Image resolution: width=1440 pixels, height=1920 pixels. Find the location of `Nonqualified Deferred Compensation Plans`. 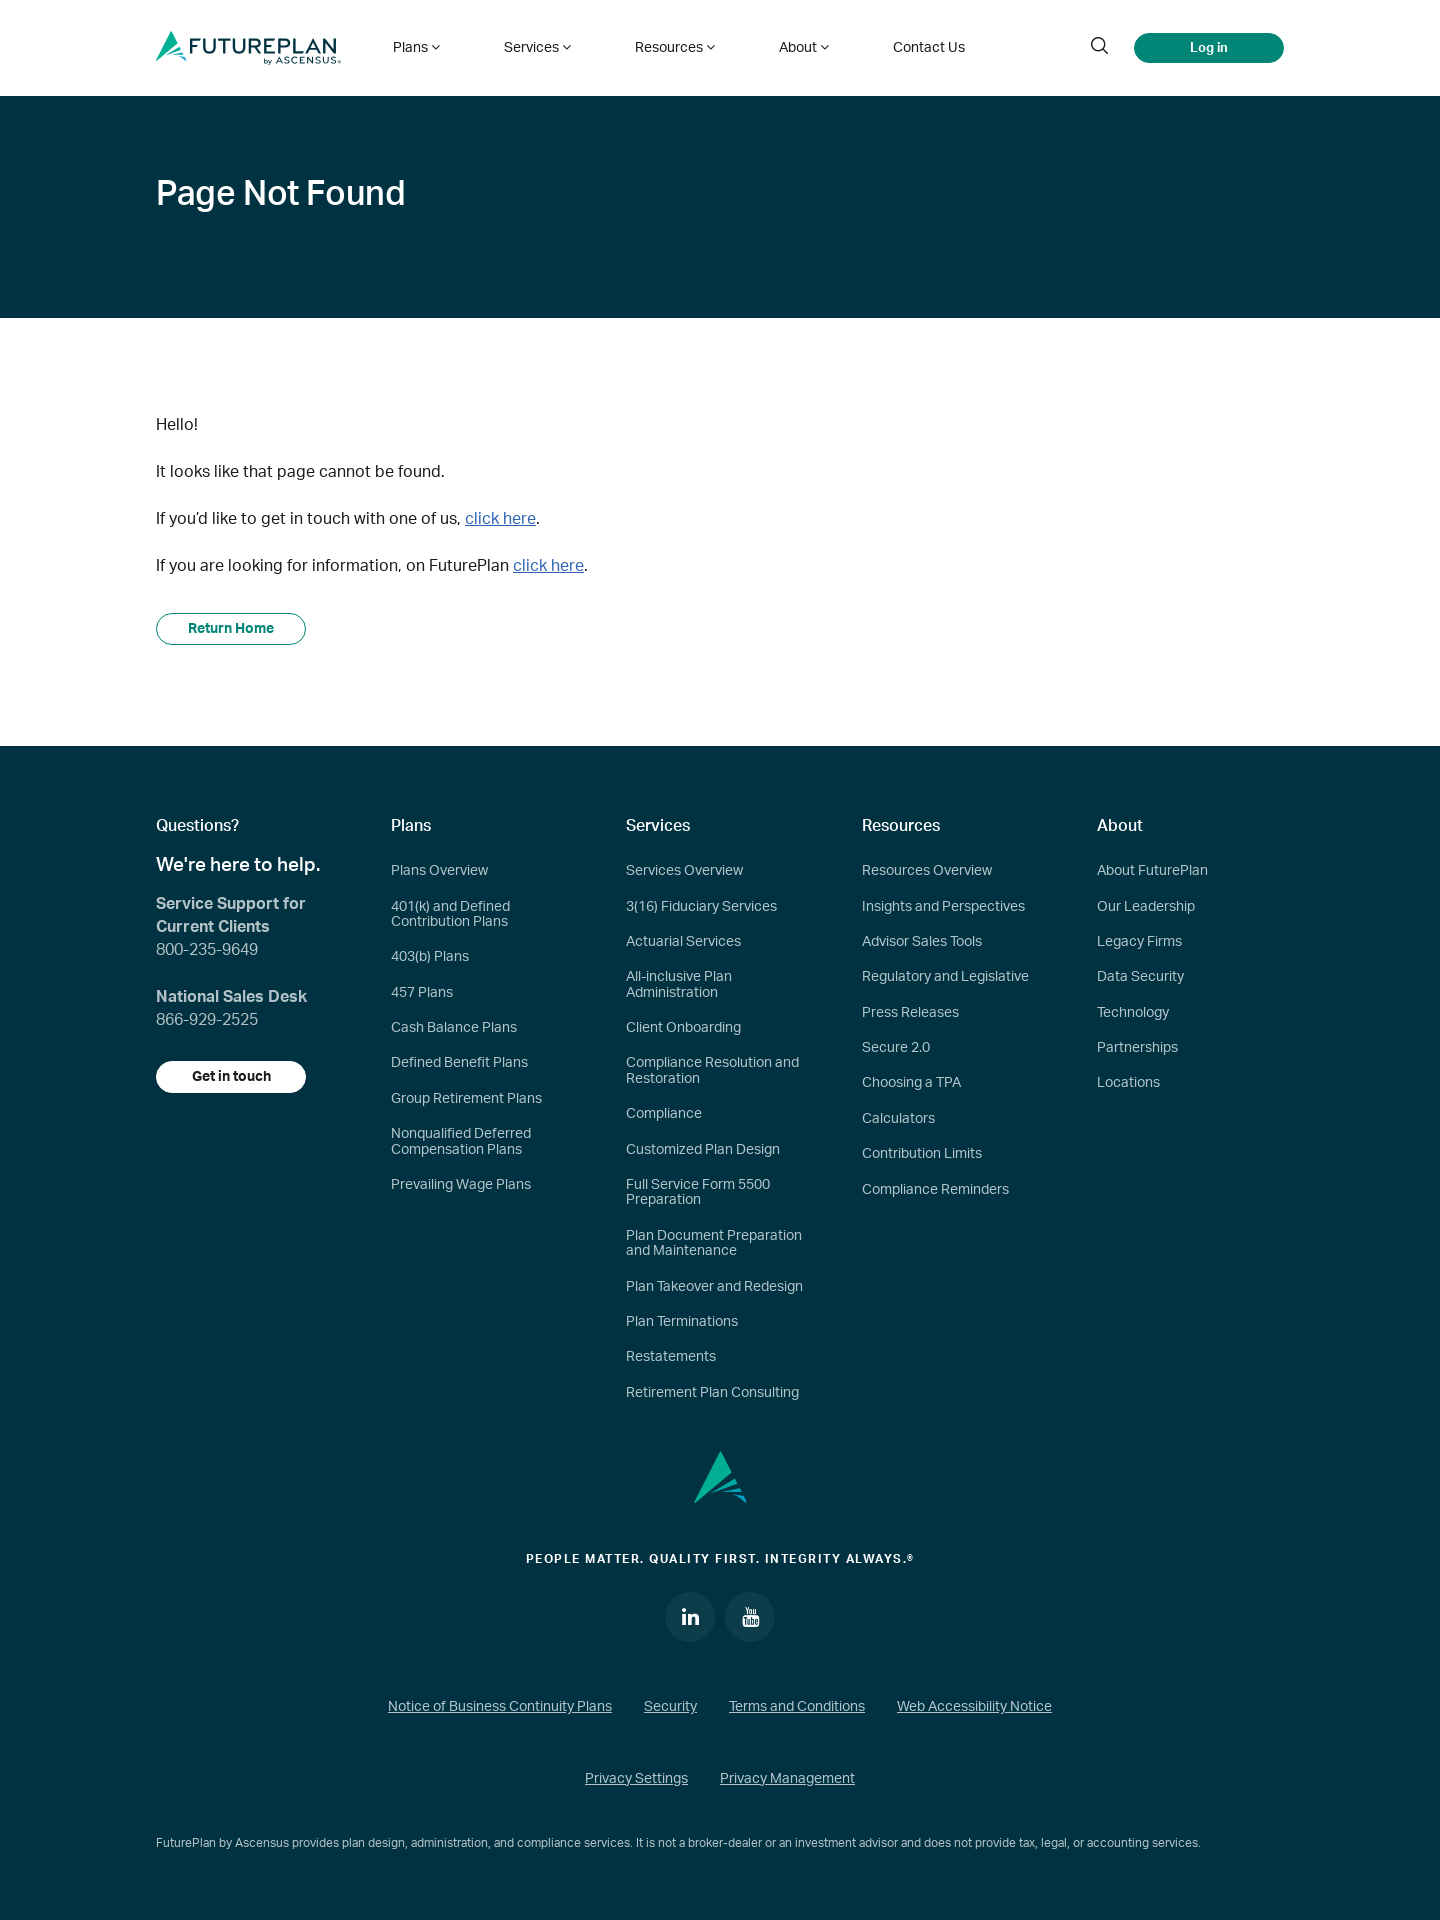

Nonqualified Deferred Compensation Plans is located at coordinates (461, 1141).